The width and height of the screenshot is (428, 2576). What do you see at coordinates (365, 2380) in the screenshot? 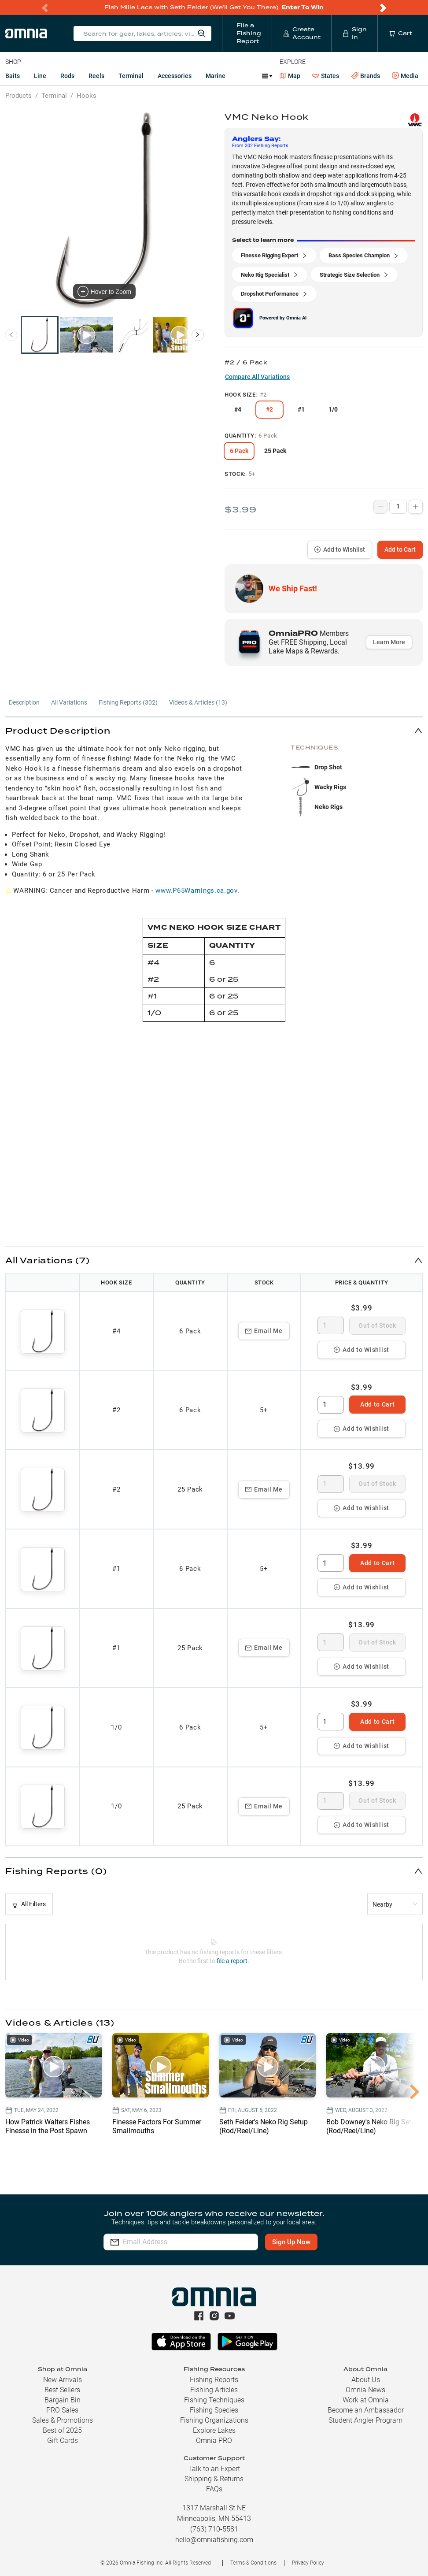
I see `About Us` at bounding box center [365, 2380].